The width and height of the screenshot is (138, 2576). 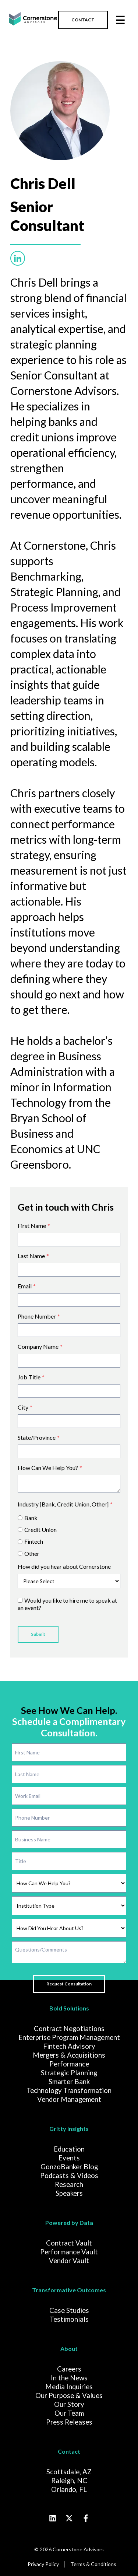 What do you see at coordinates (69, 2348) in the screenshot?
I see `About` at bounding box center [69, 2348].